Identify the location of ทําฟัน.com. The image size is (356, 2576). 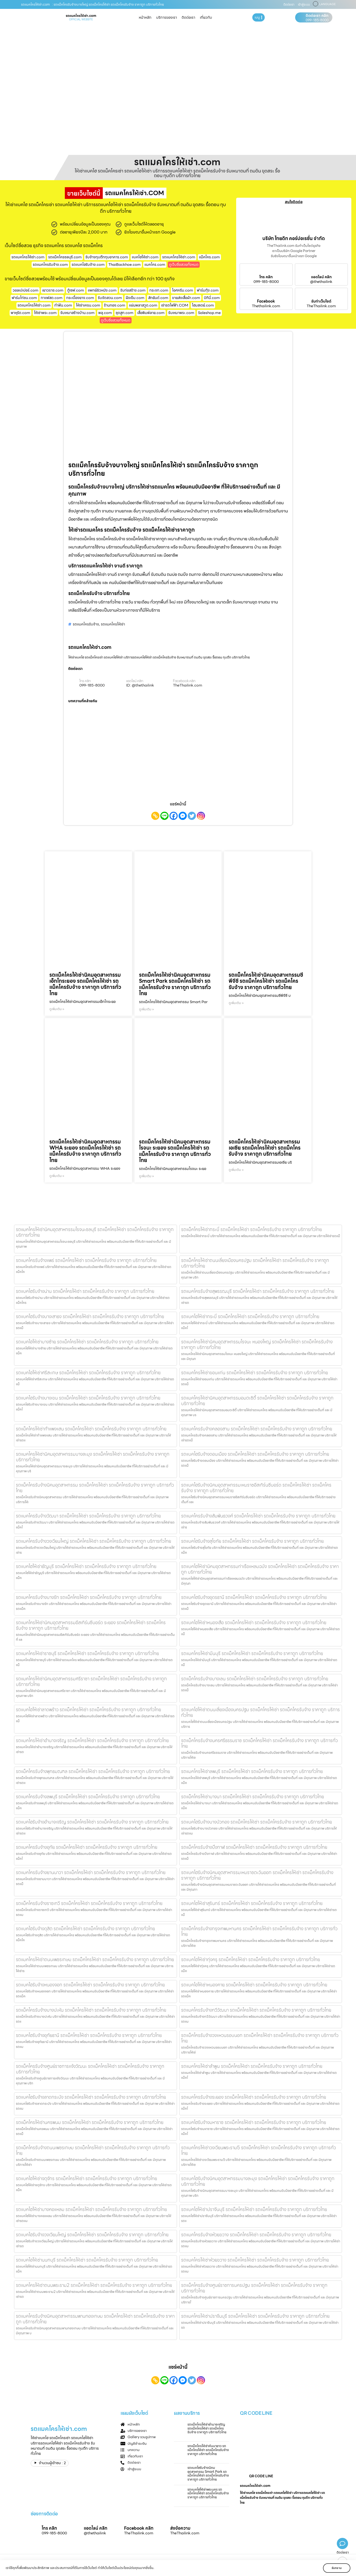
(63, 305).